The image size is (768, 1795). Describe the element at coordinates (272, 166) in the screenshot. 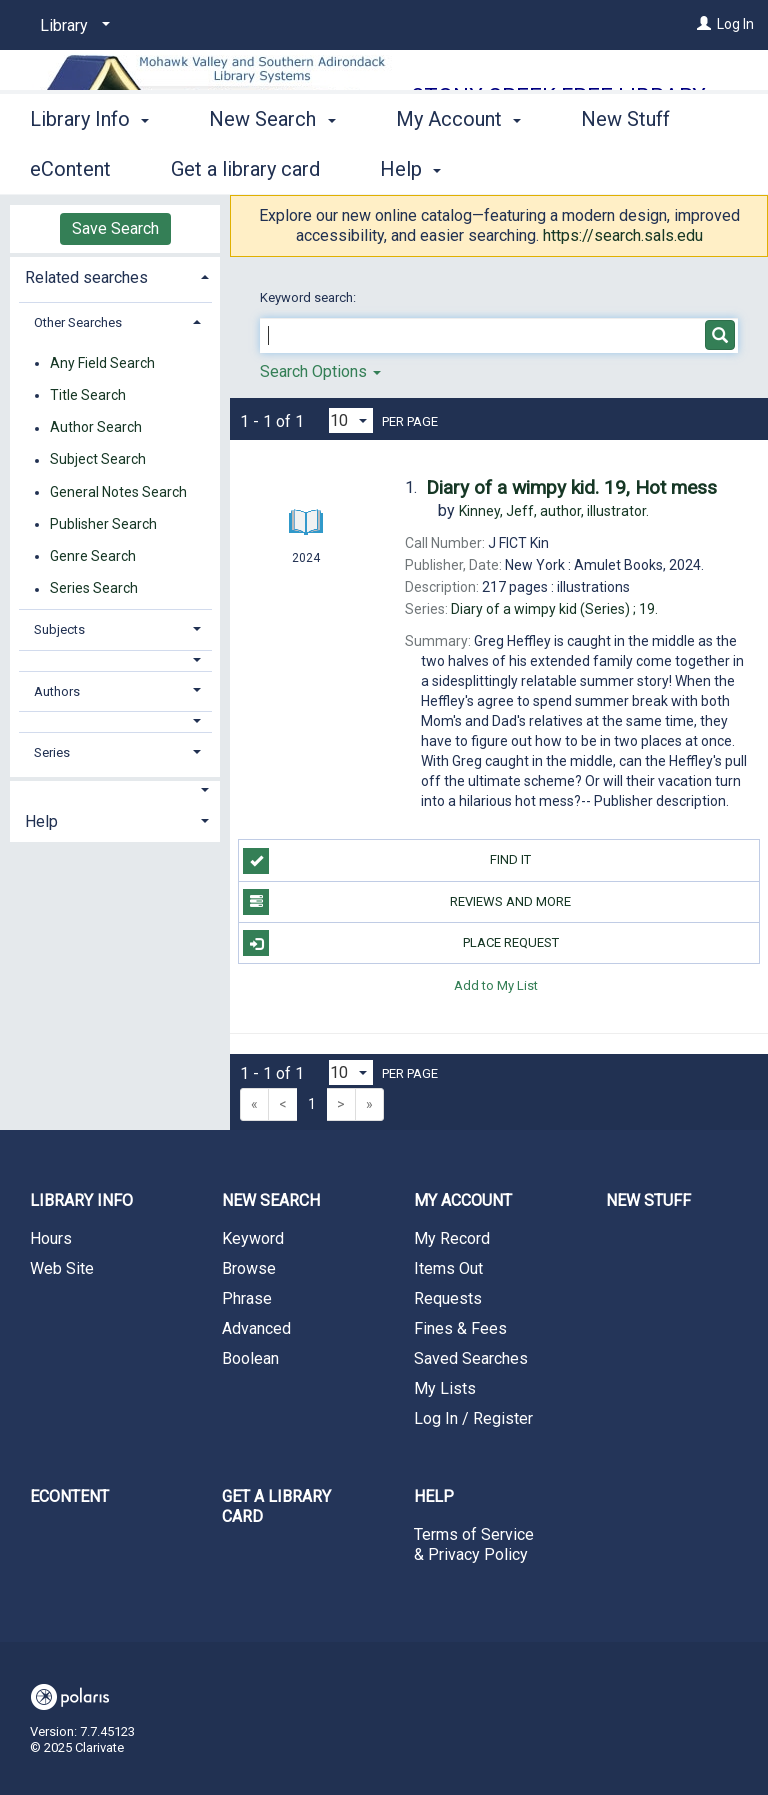

I see `New Search [button]` at that location.